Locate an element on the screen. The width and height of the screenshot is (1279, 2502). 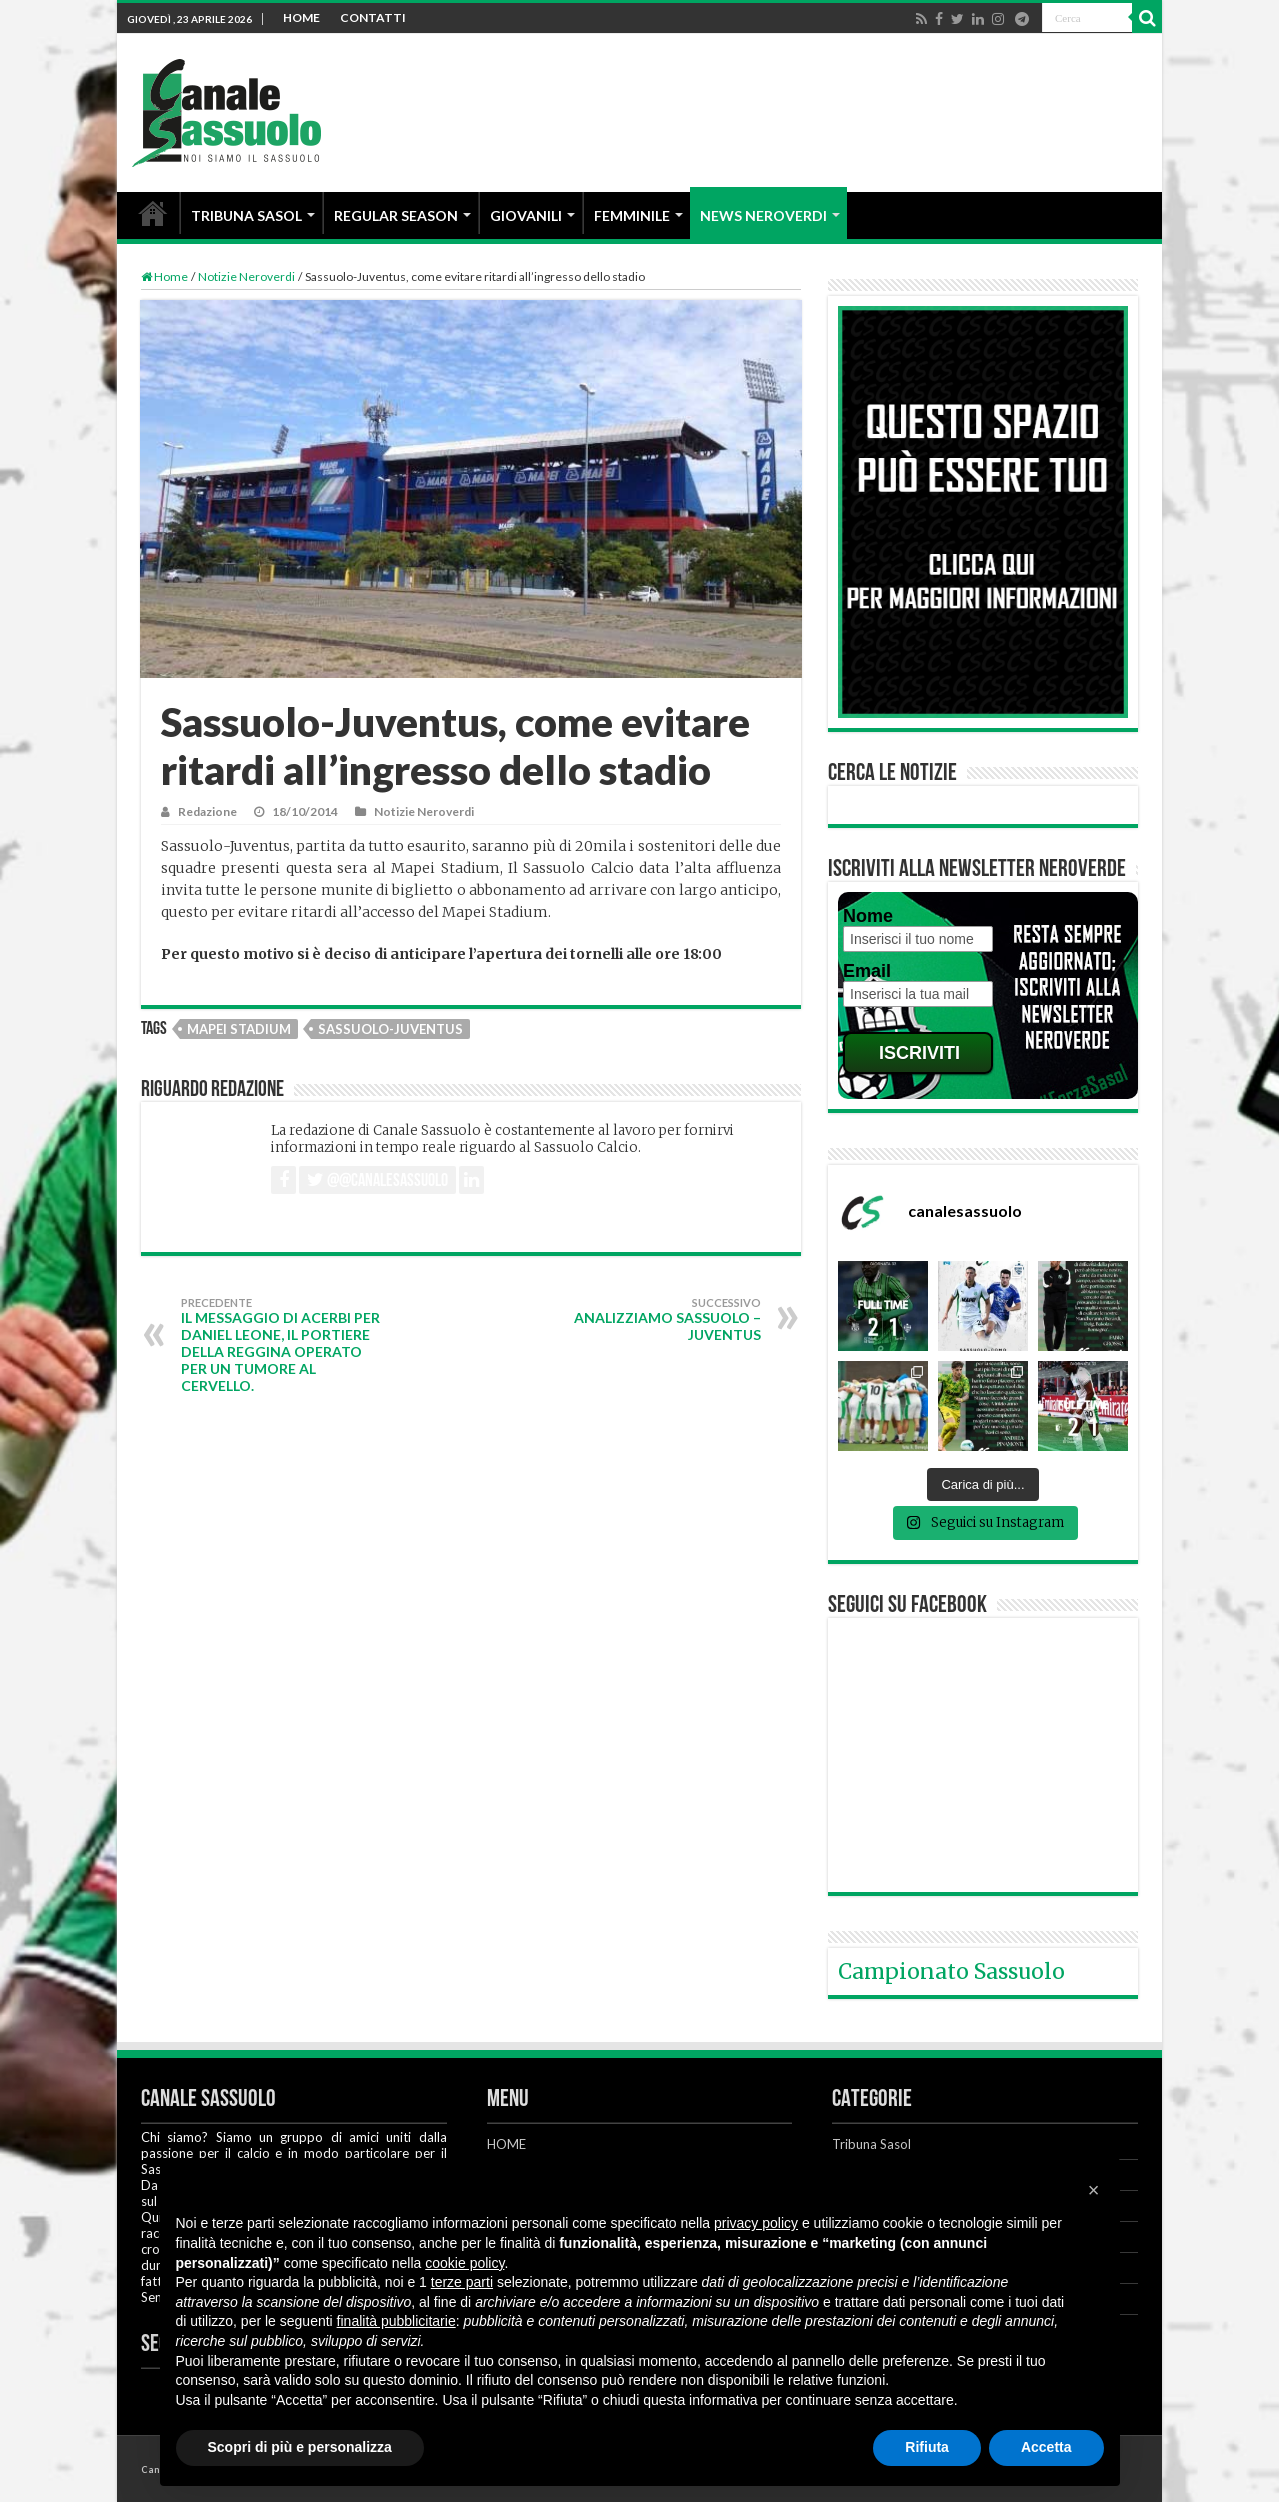
HOME is located at coordinates (301, 17).